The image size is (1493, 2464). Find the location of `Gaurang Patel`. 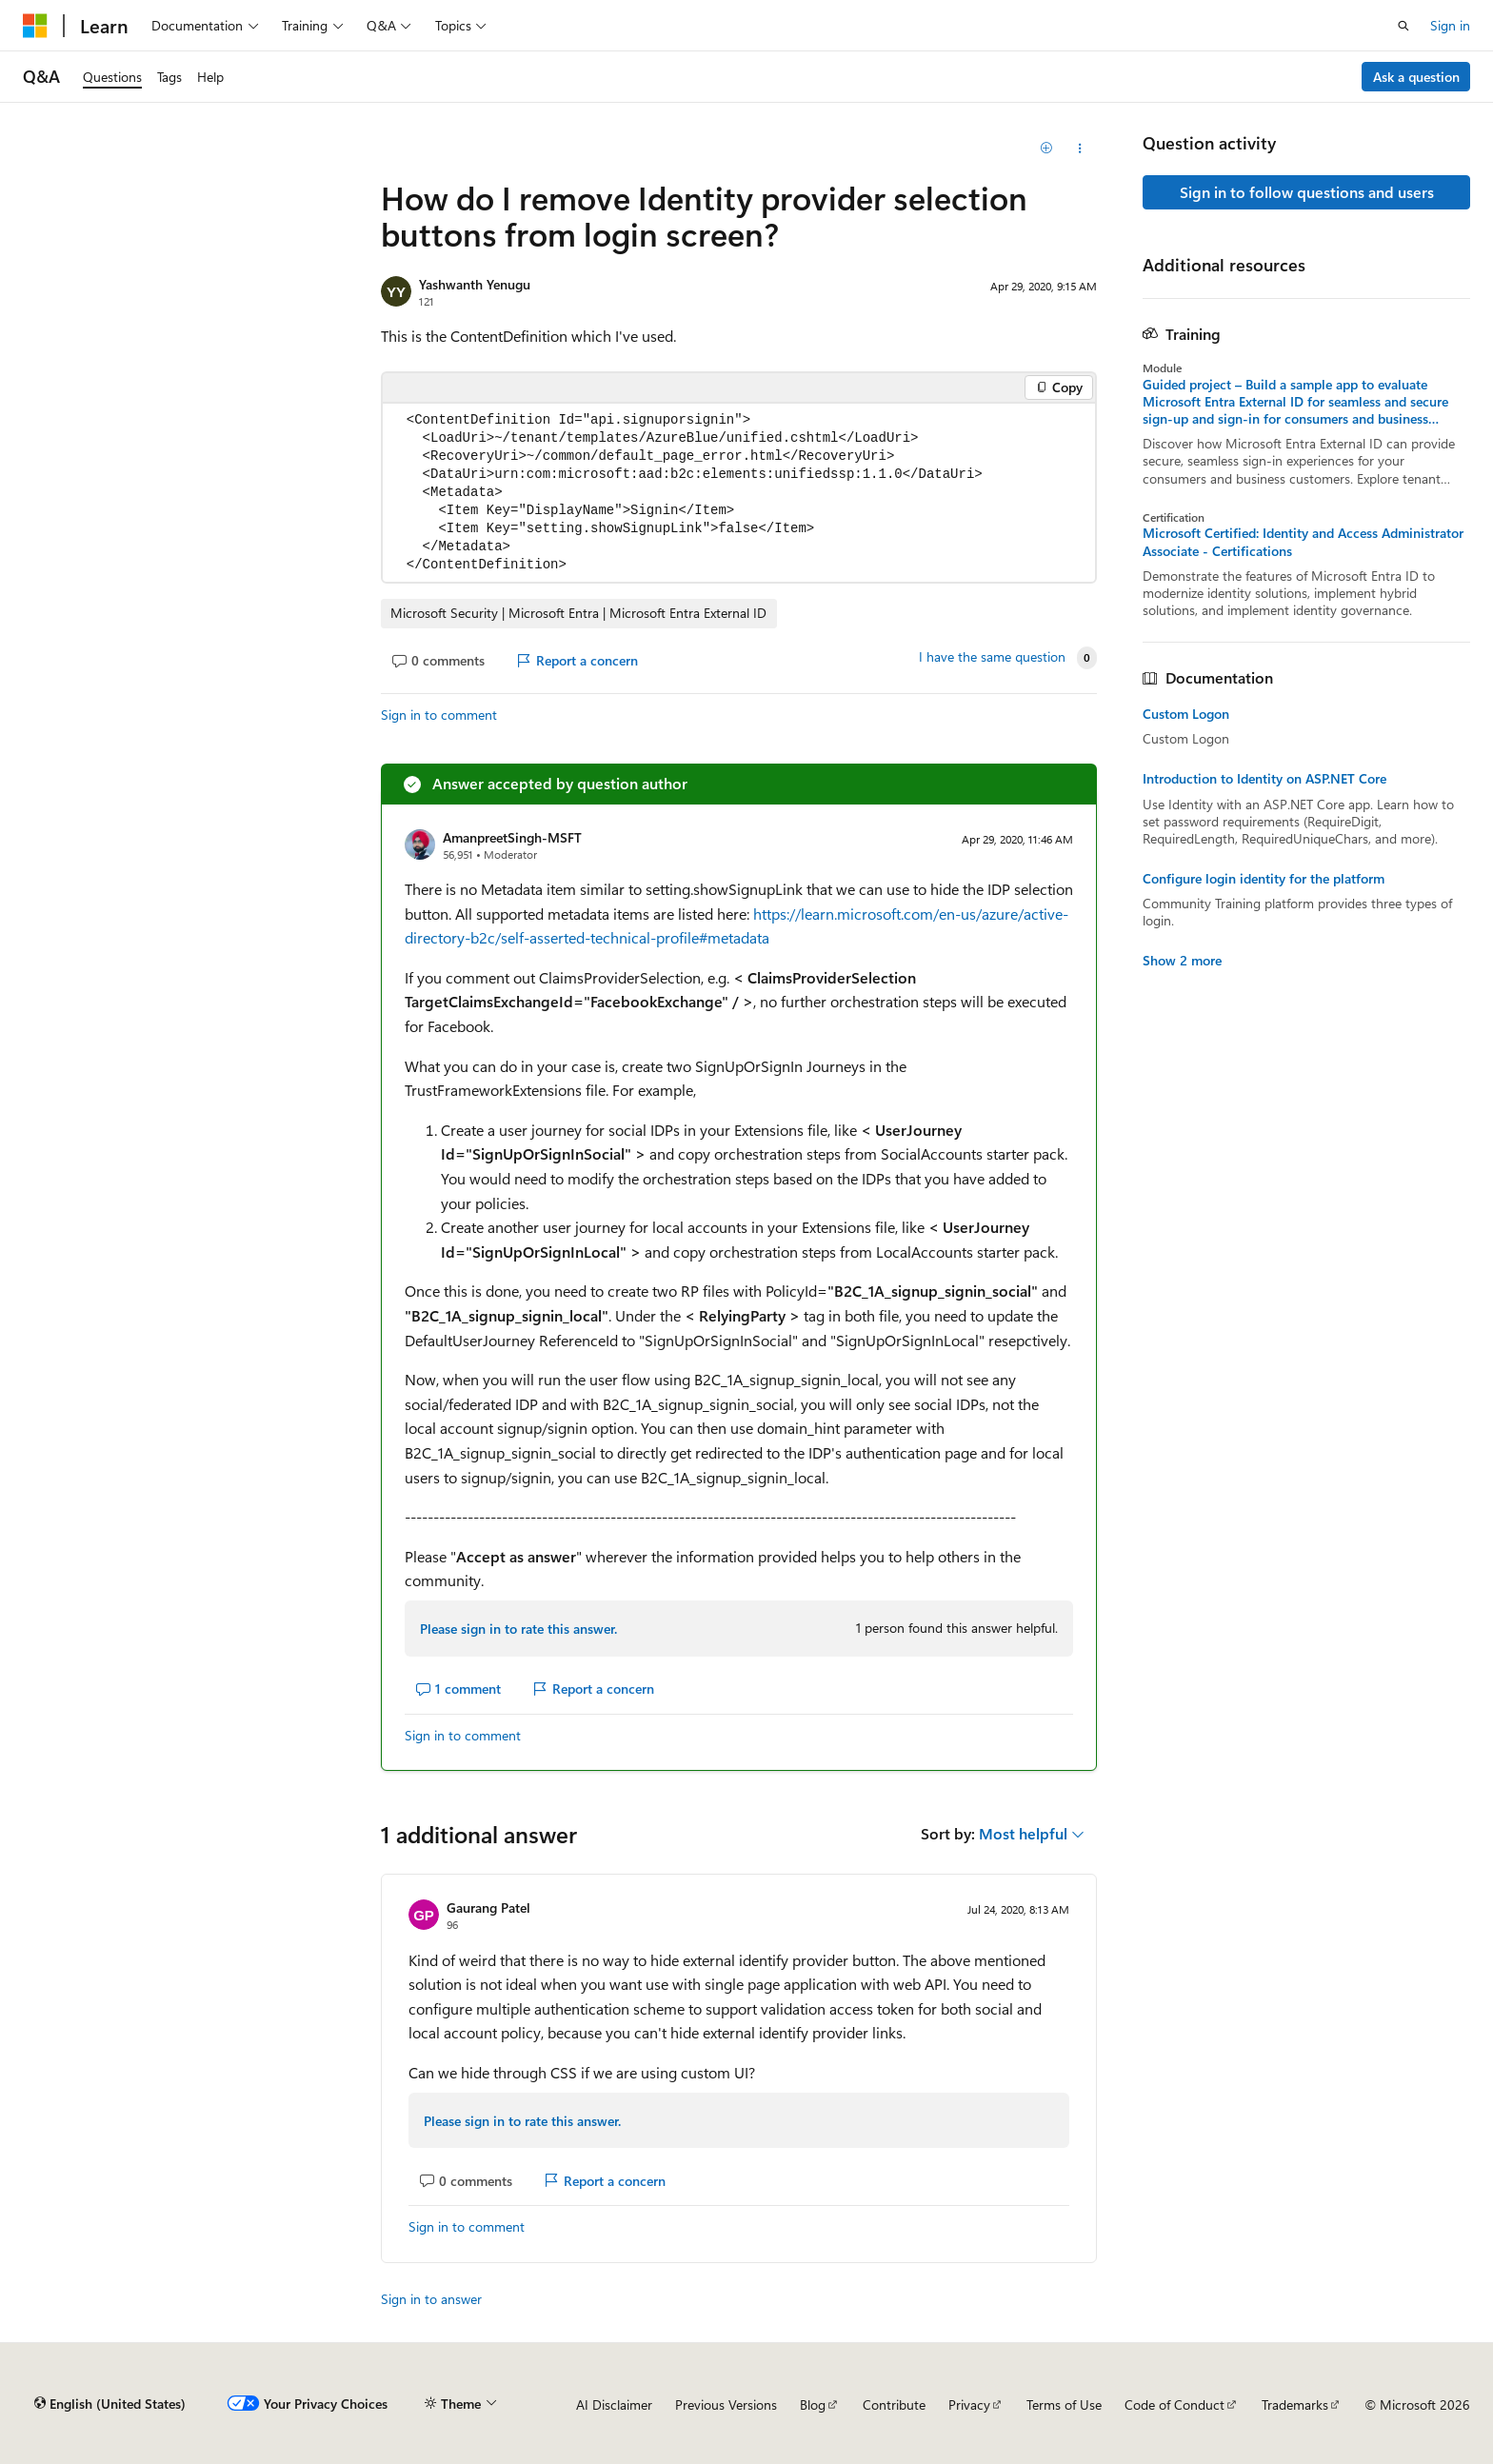

Gaurang Patel is located at coordinates (488, 1907).